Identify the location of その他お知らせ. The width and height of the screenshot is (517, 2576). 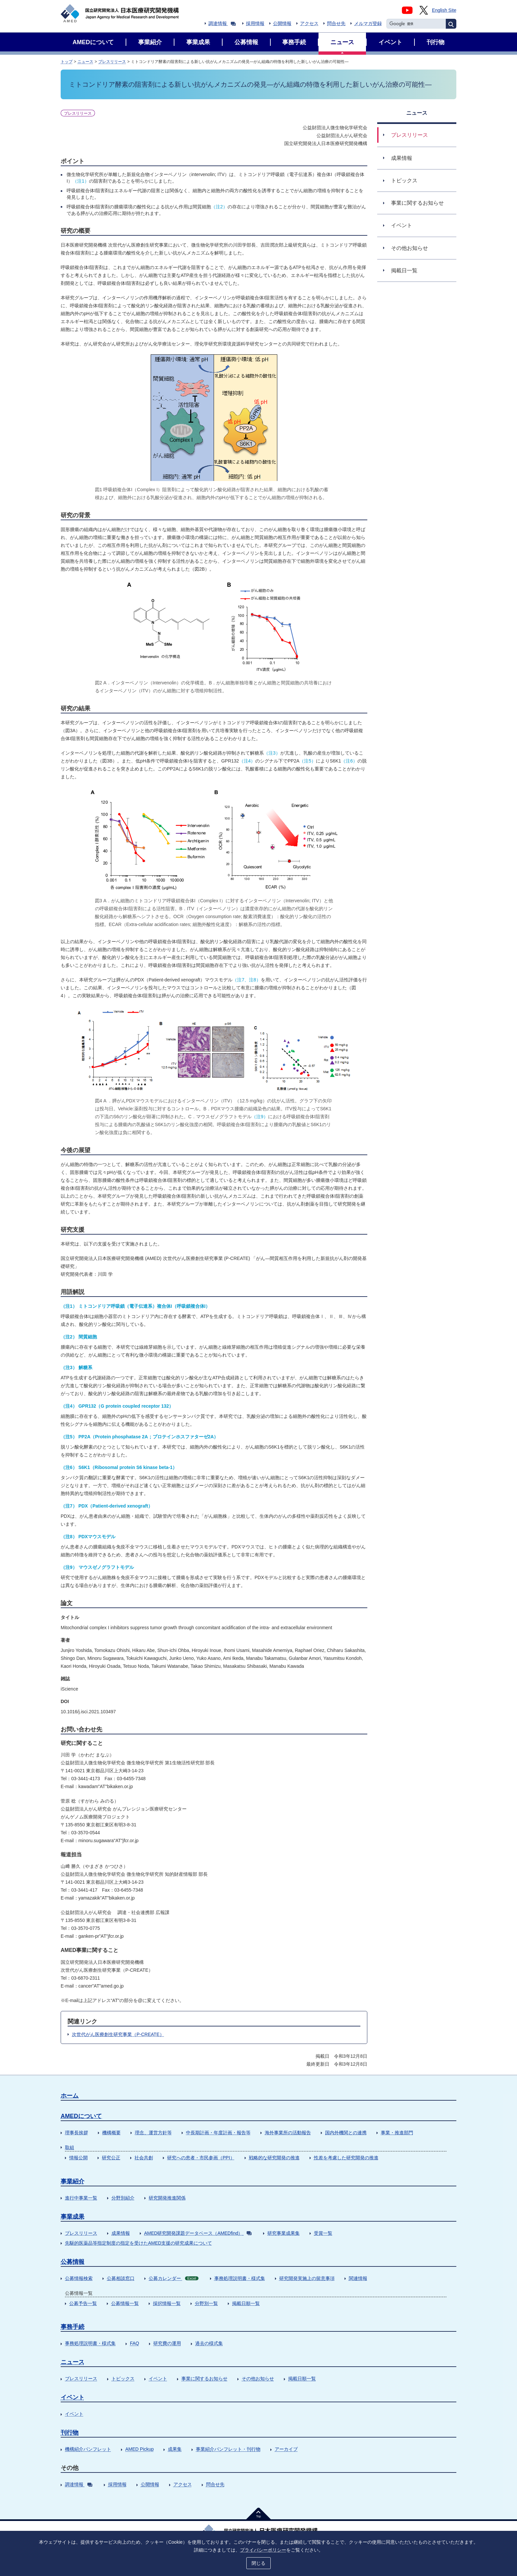
(258, 2378).